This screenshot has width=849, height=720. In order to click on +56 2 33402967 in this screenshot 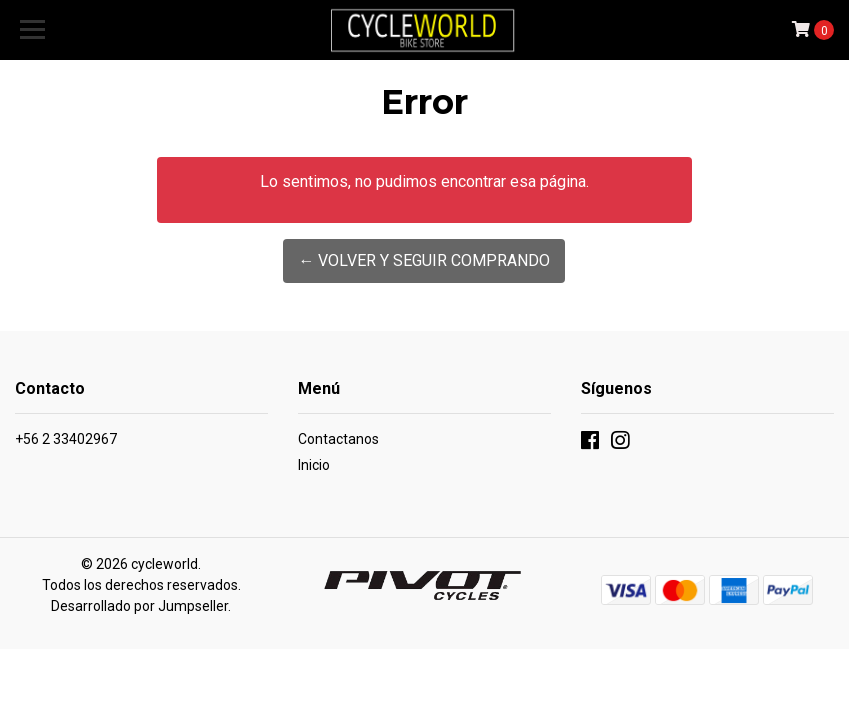, I will do `click(66, 439)`.